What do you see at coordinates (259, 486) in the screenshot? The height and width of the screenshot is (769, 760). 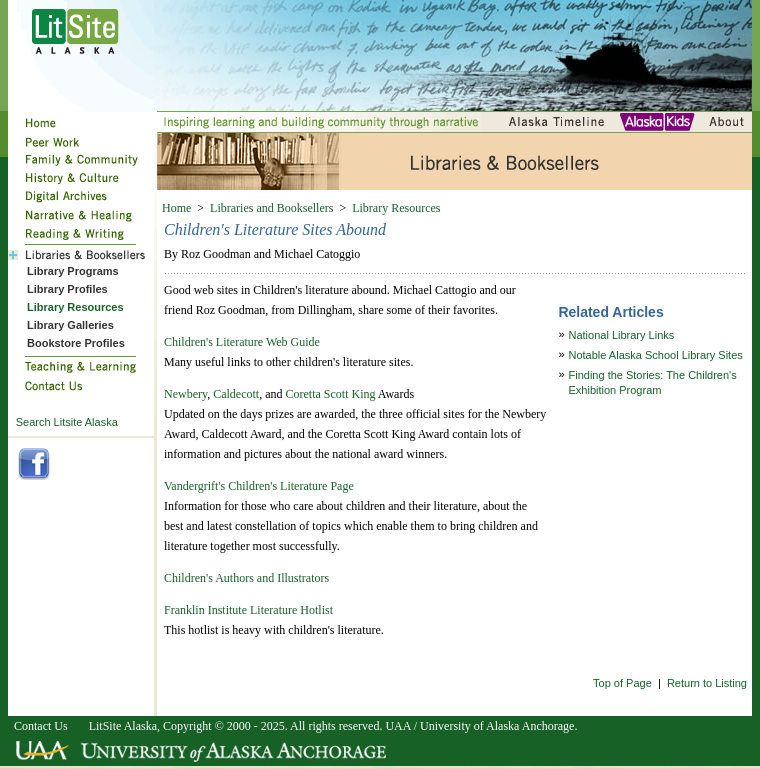 I see `Vandergrift's Children's Literature Page` at bounding box center [259, 486].